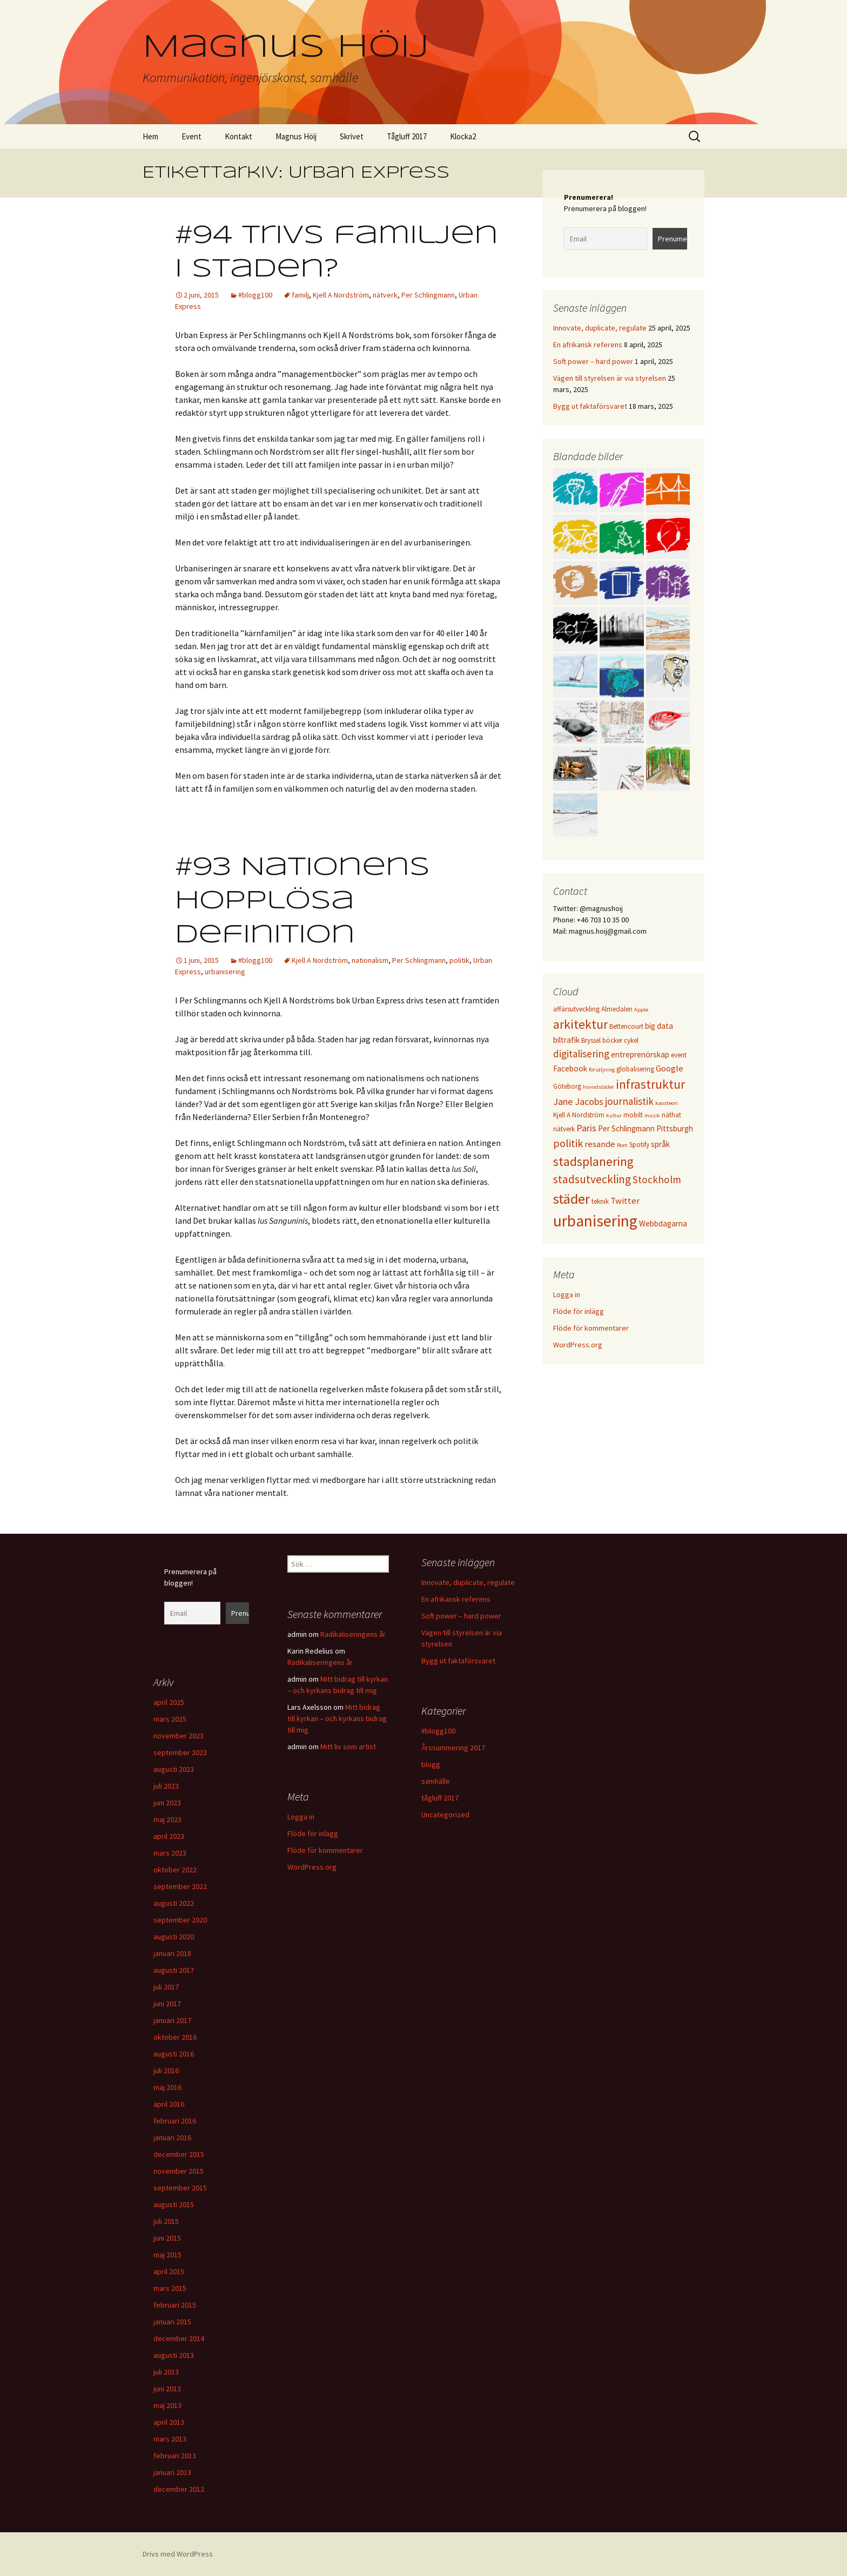  What do you see at coordinates (174, 2305) in the screenshot?
I see `februari 2015` at bounding box center [174, 2305].